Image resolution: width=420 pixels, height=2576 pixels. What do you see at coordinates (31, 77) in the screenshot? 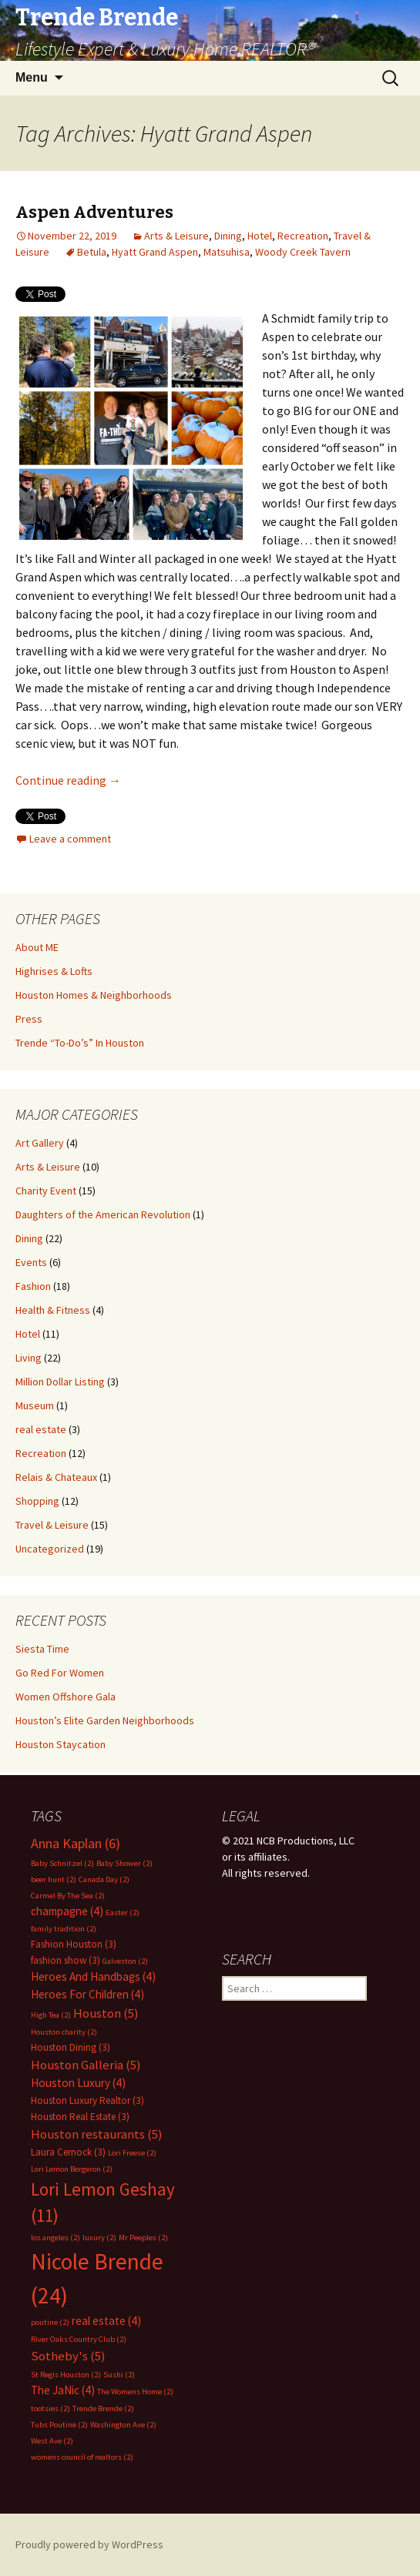
I see `Menu` at bounding box center [31, 77].